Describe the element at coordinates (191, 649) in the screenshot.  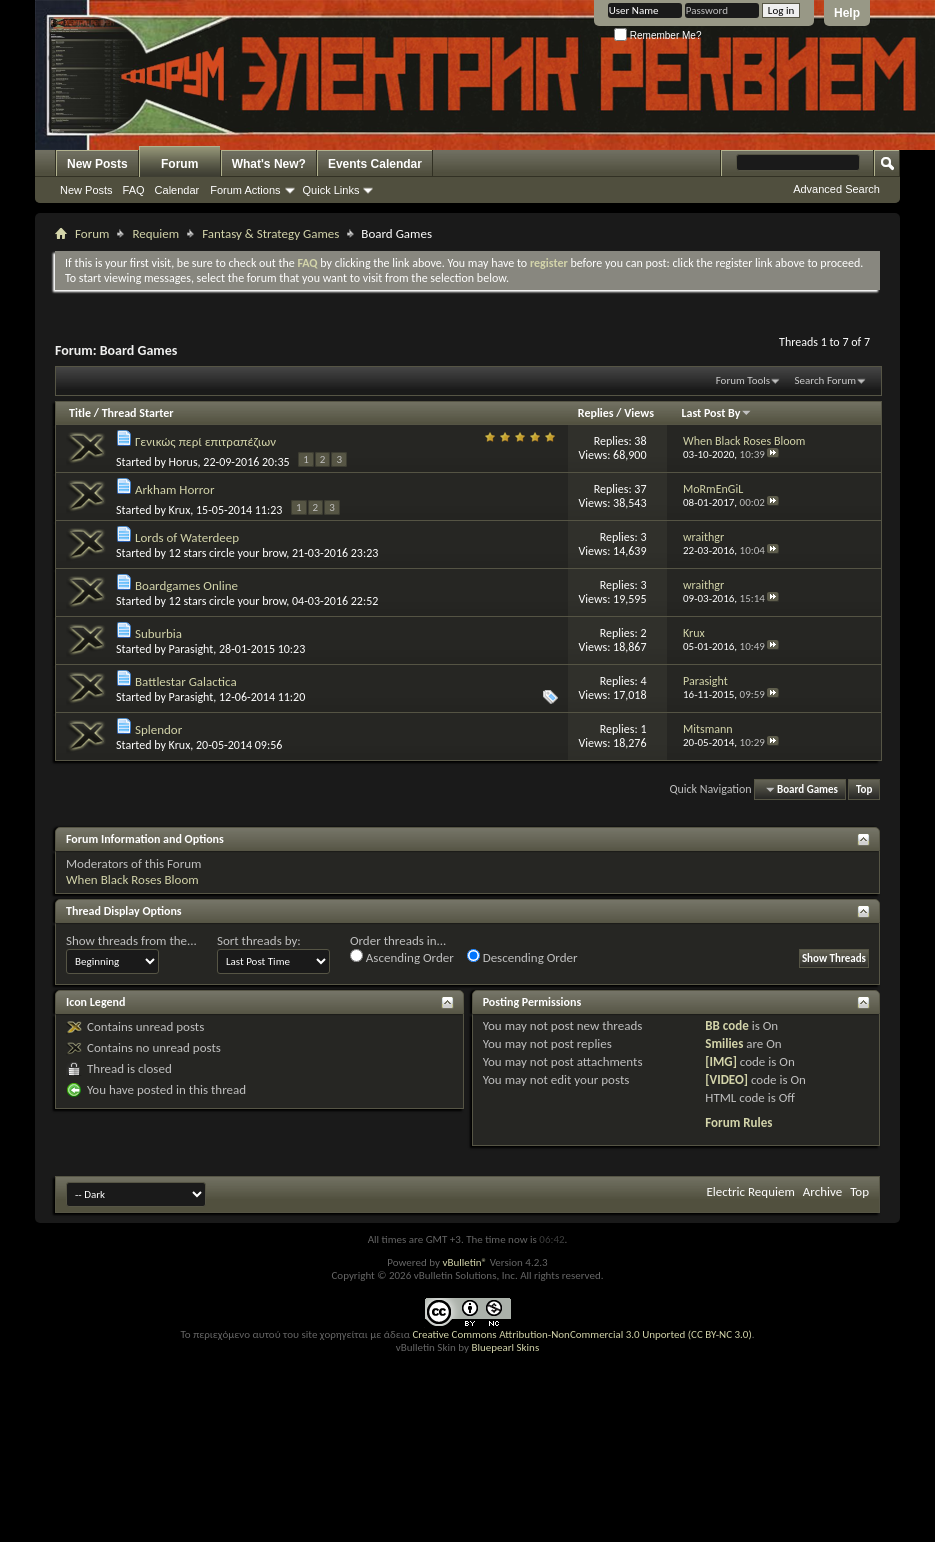
I see `Parasight` at that location.